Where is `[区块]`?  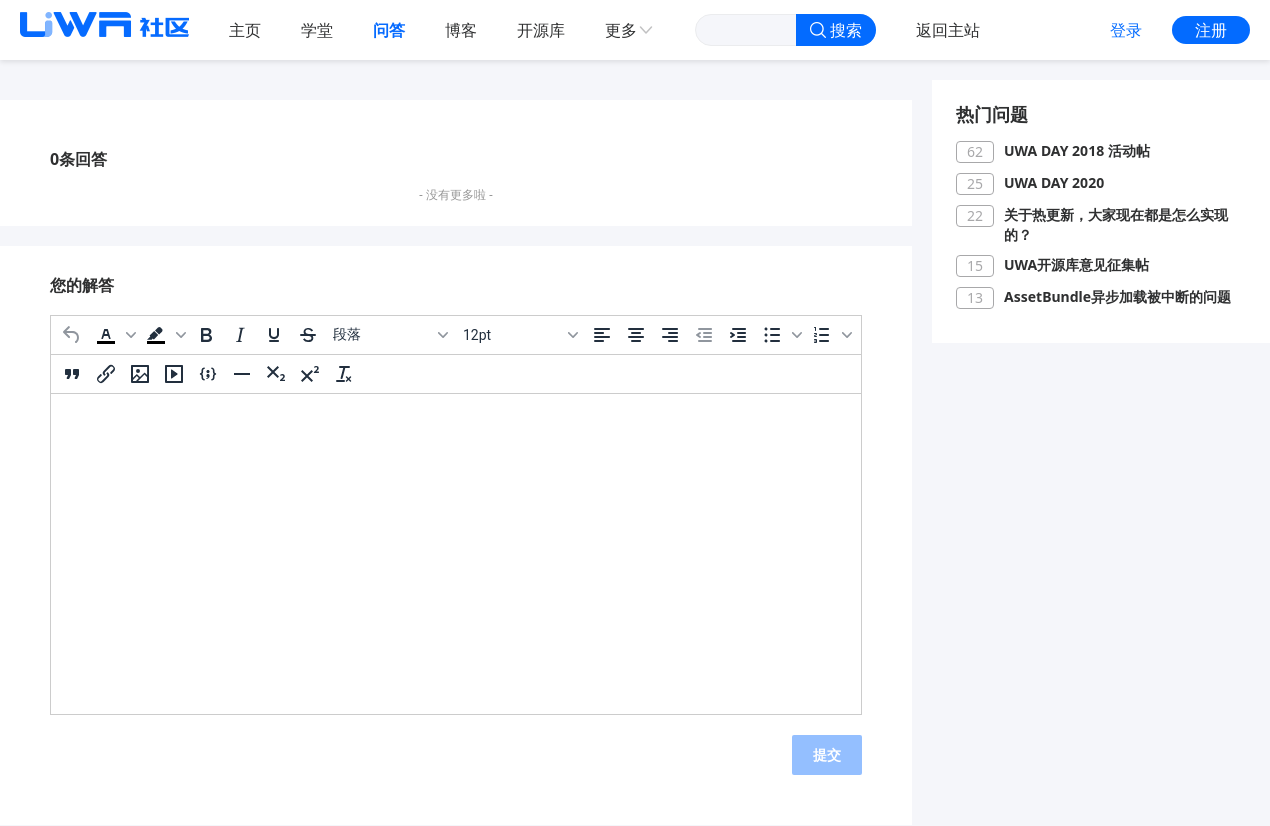
[区块] is located at coordinates (390, 335).